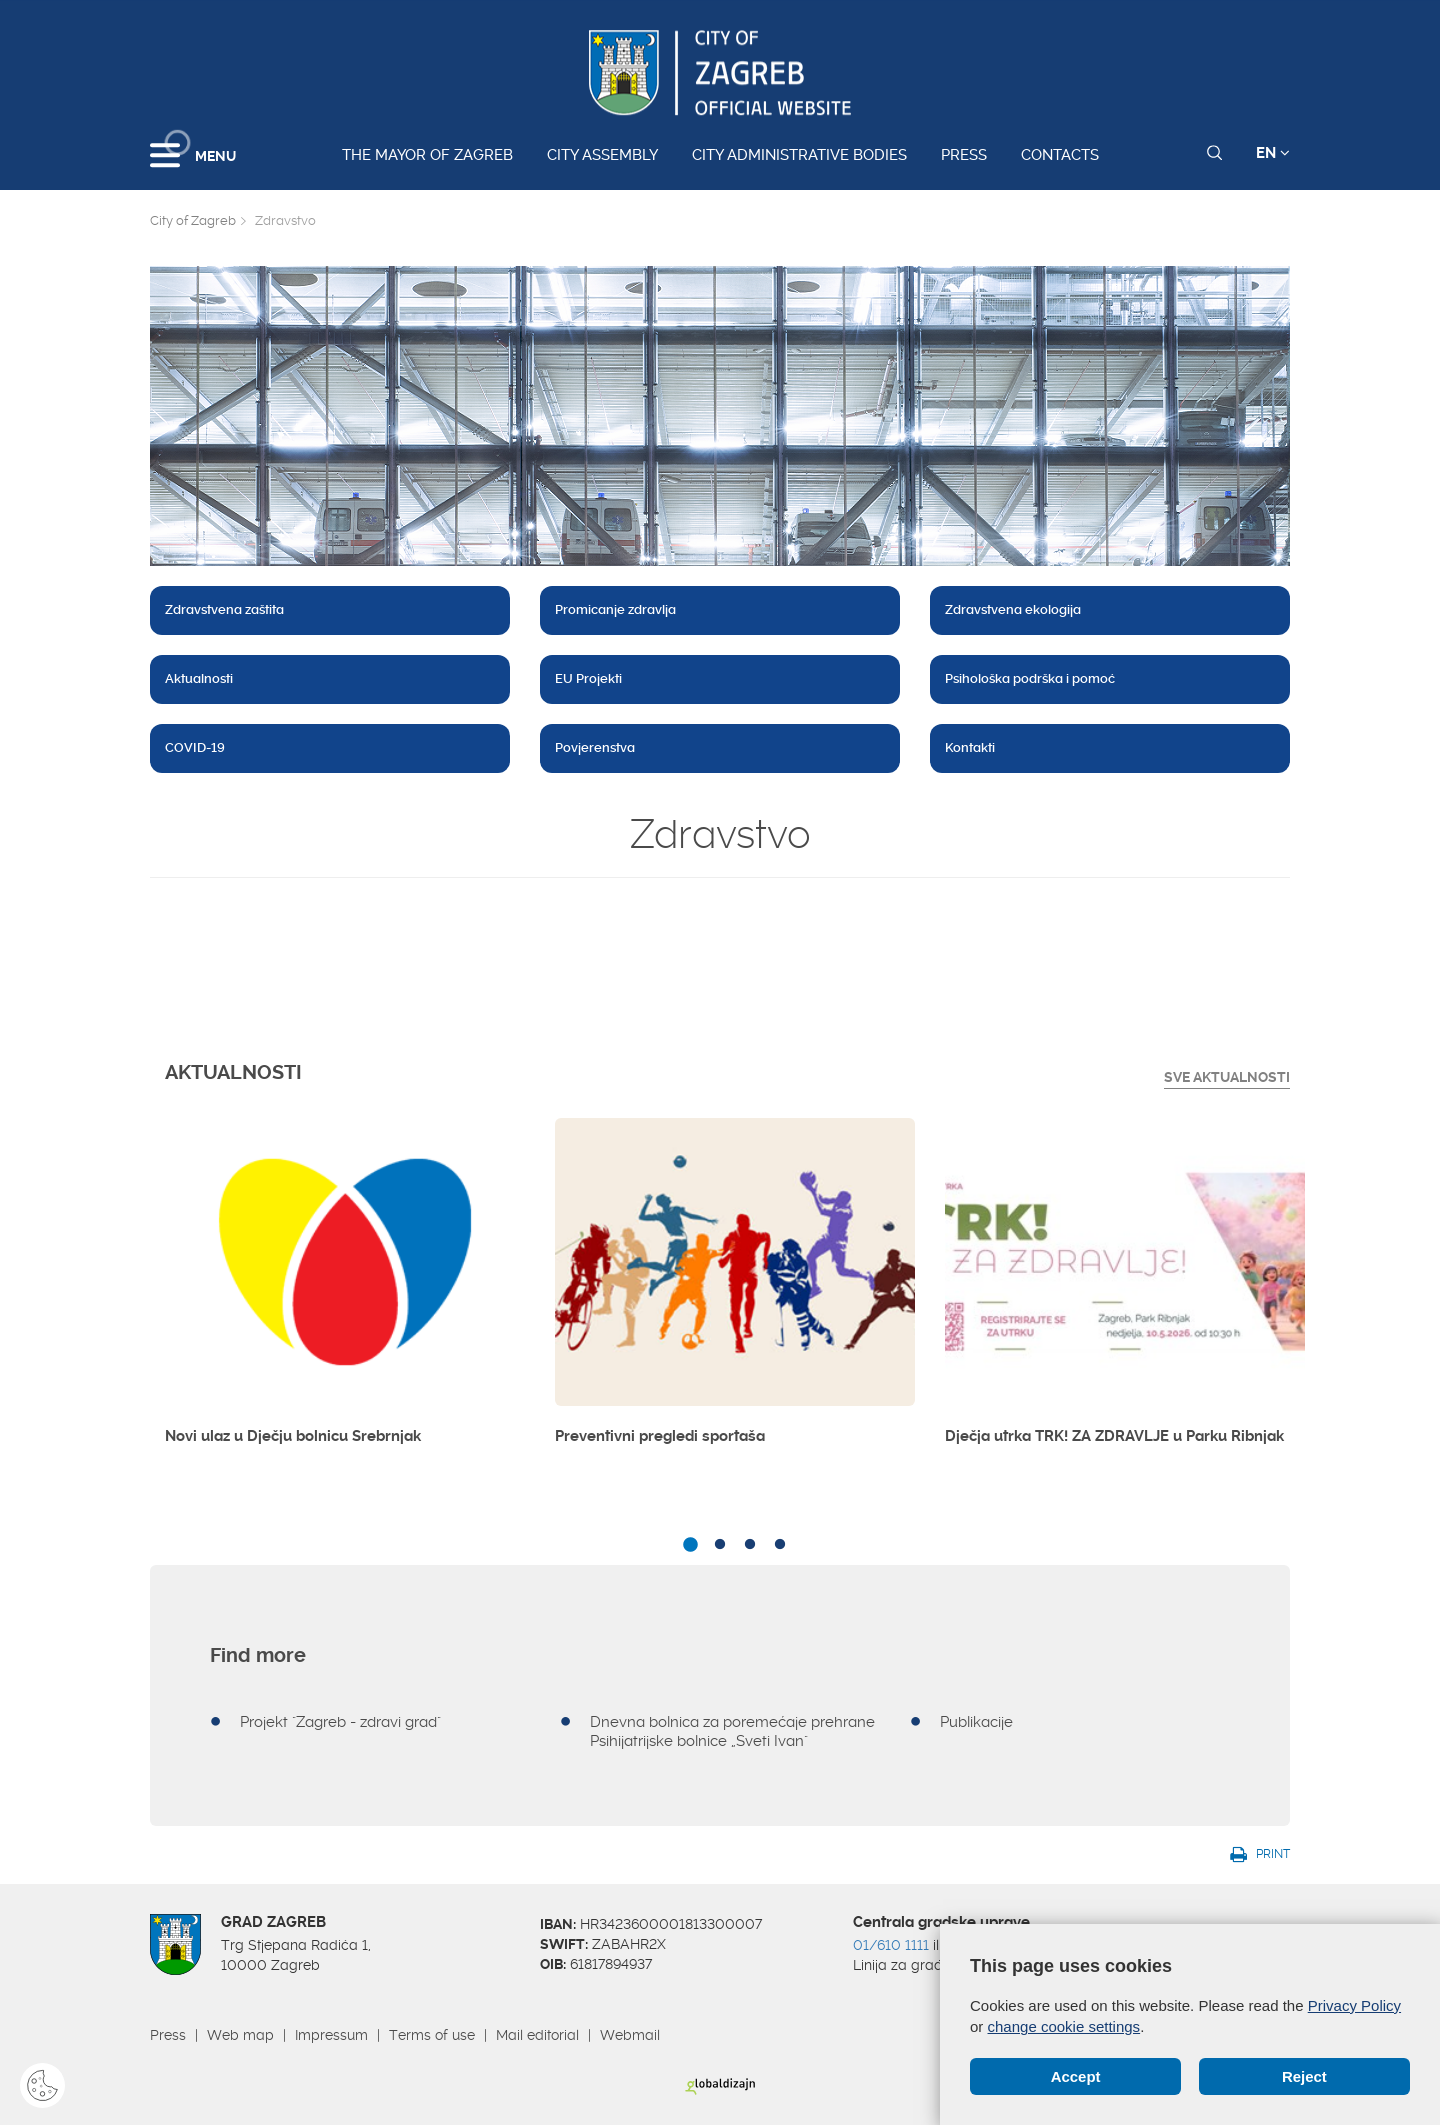 Image resolution: width=1440 pixels, height=2125 pixels. Describe the element at coordinates (891, 1945) in the screenshot. I see `01/610 1111` at that location.